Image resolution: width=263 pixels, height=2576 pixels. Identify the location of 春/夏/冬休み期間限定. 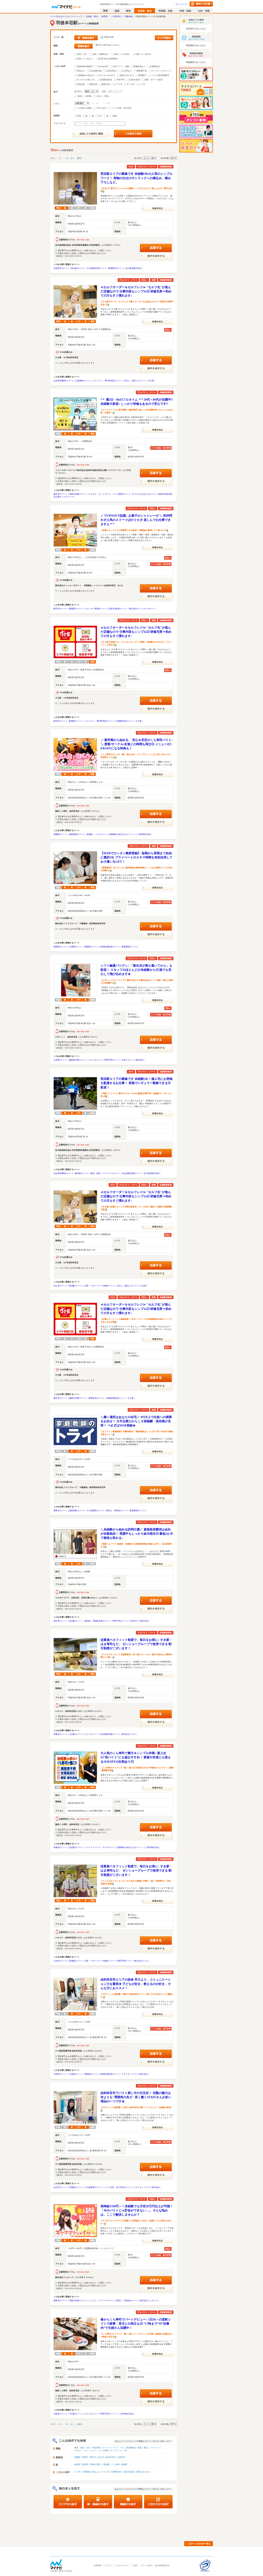
(108, 59).